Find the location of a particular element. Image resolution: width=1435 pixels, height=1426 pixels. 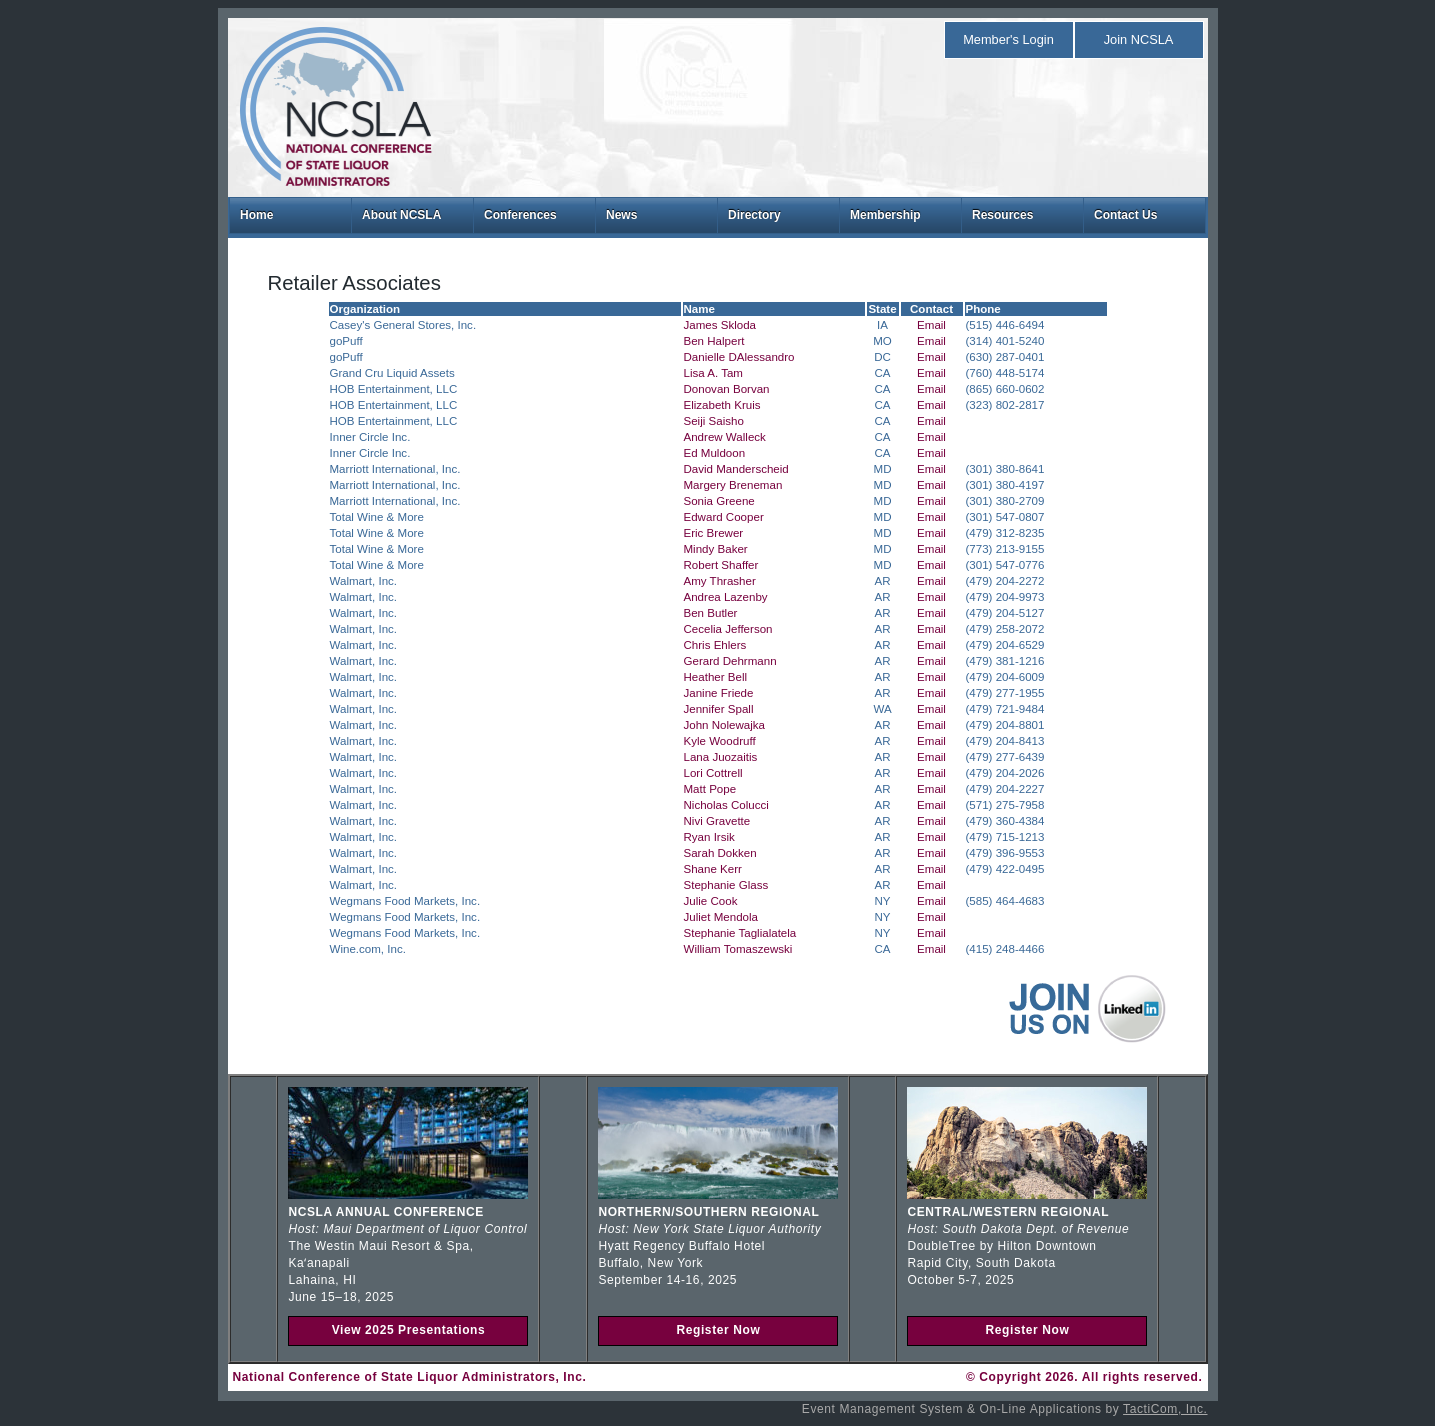

Elizabeth Kruis is located at coordinates (722, 405).